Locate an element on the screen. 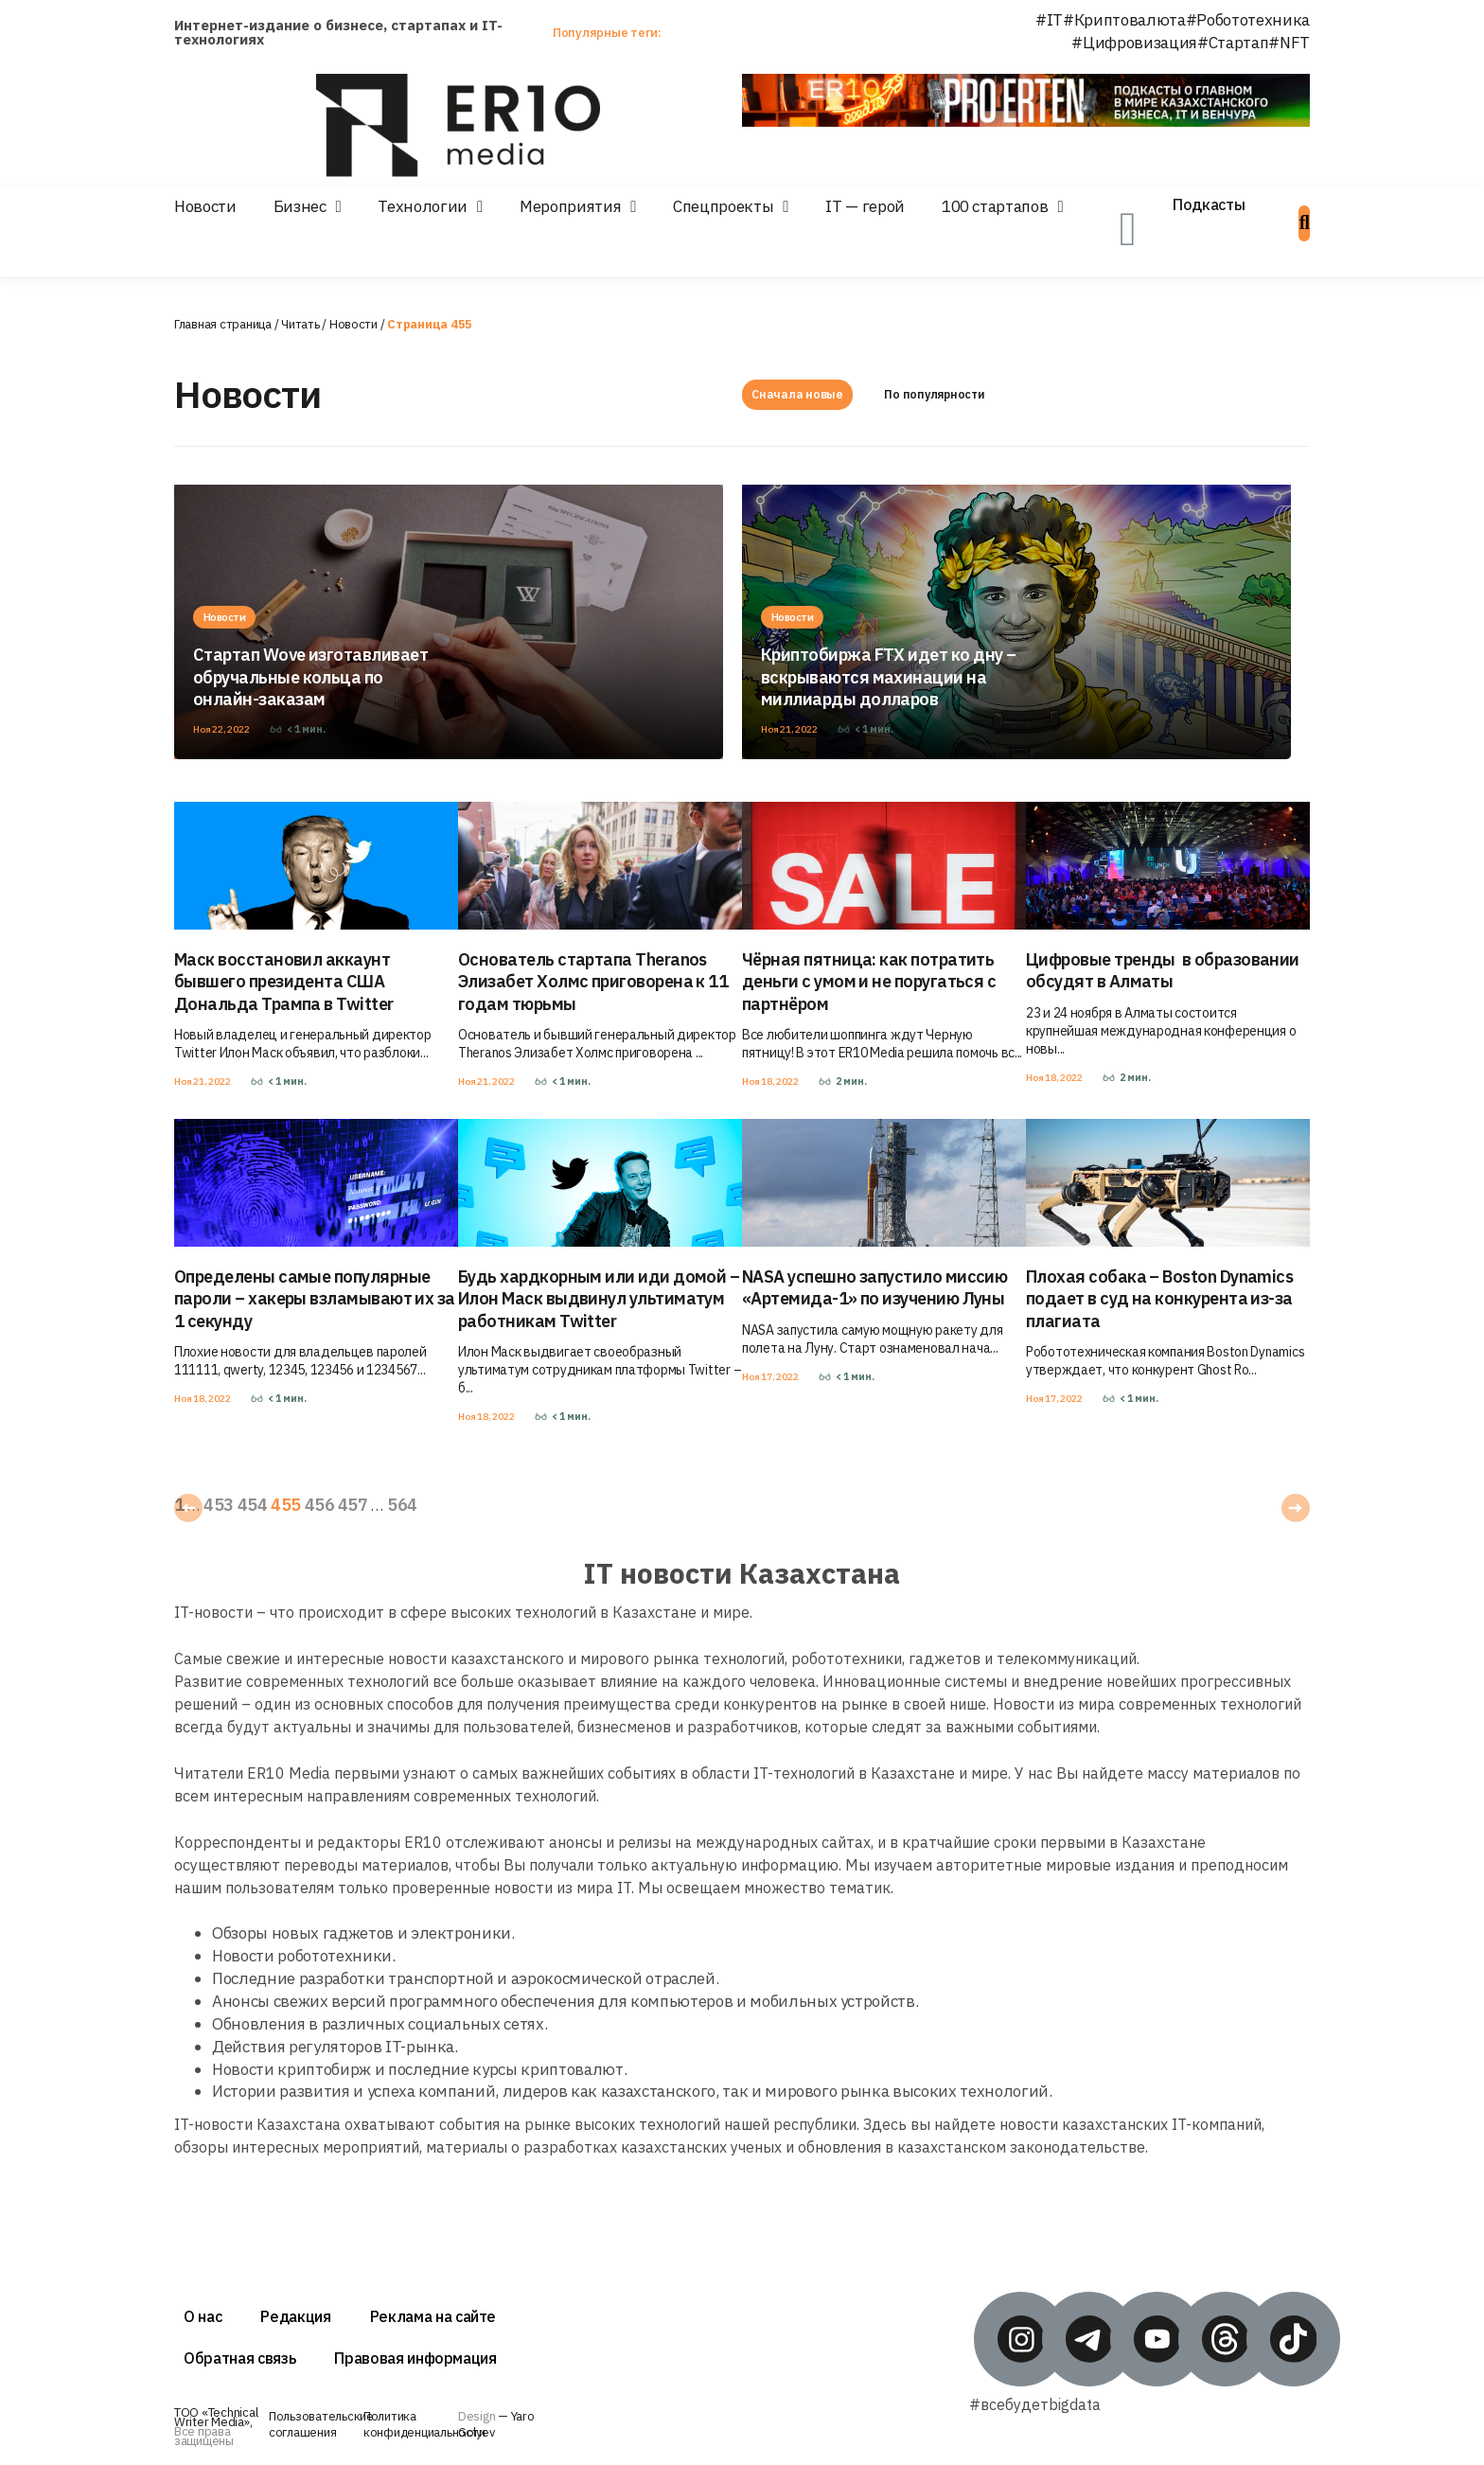 The image size is (1484, 2465). NASA успешно запустило миссию «Артемида-1» по изучению Луны is located at coordinates (874, 1287).